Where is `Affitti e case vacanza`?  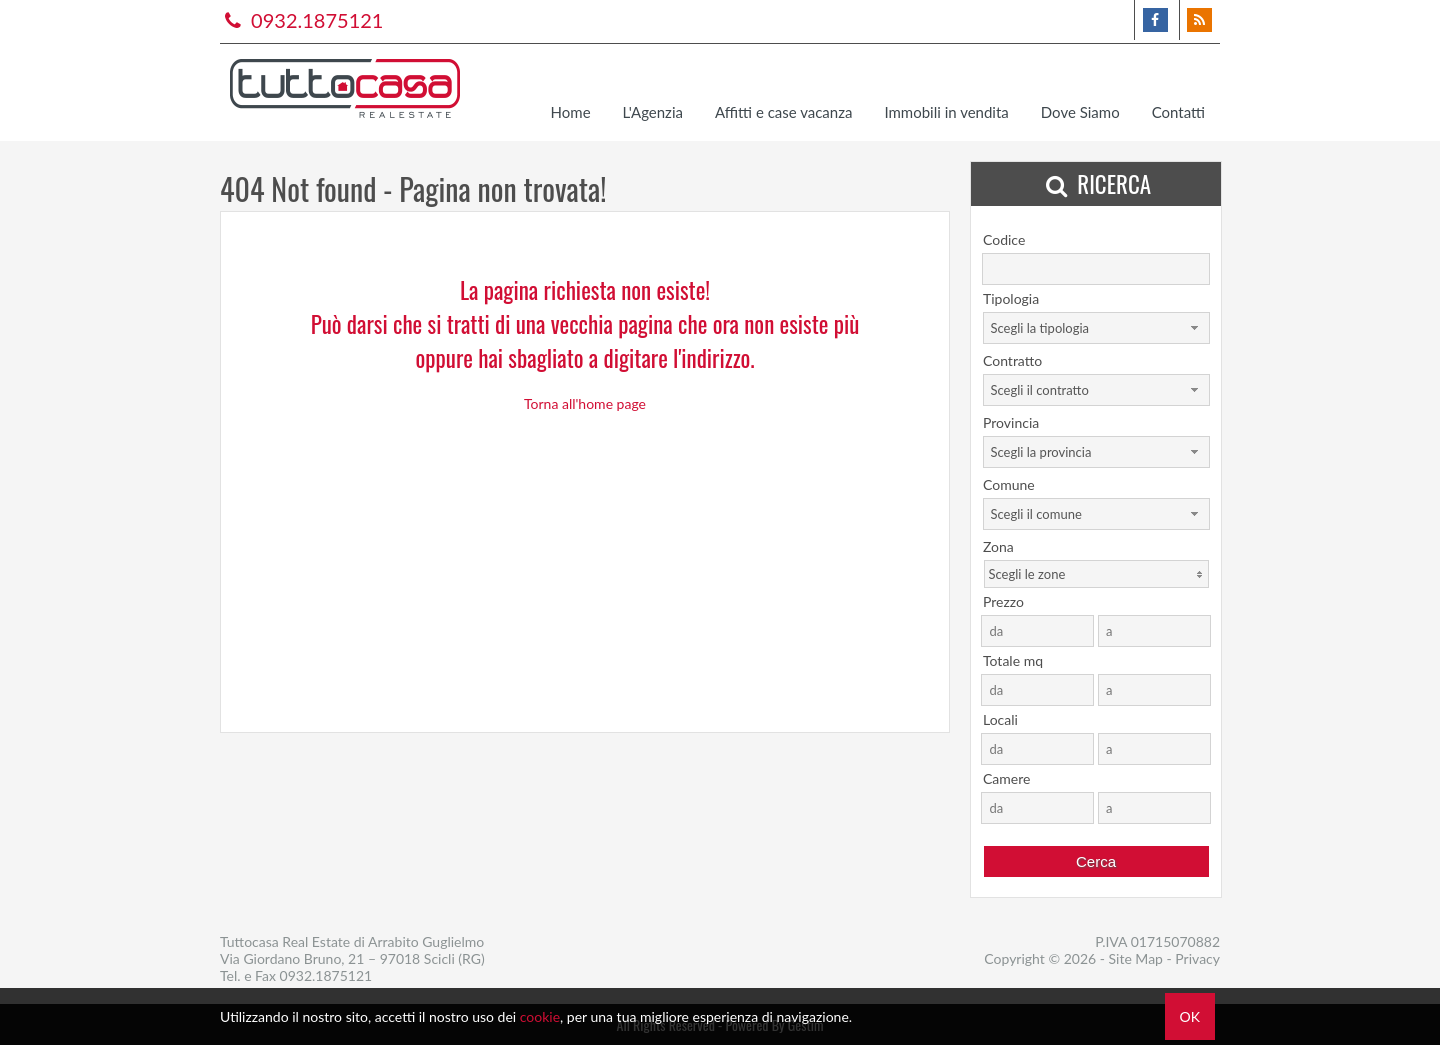
Affitti e case vacanza is located at coordinates (783, 112).